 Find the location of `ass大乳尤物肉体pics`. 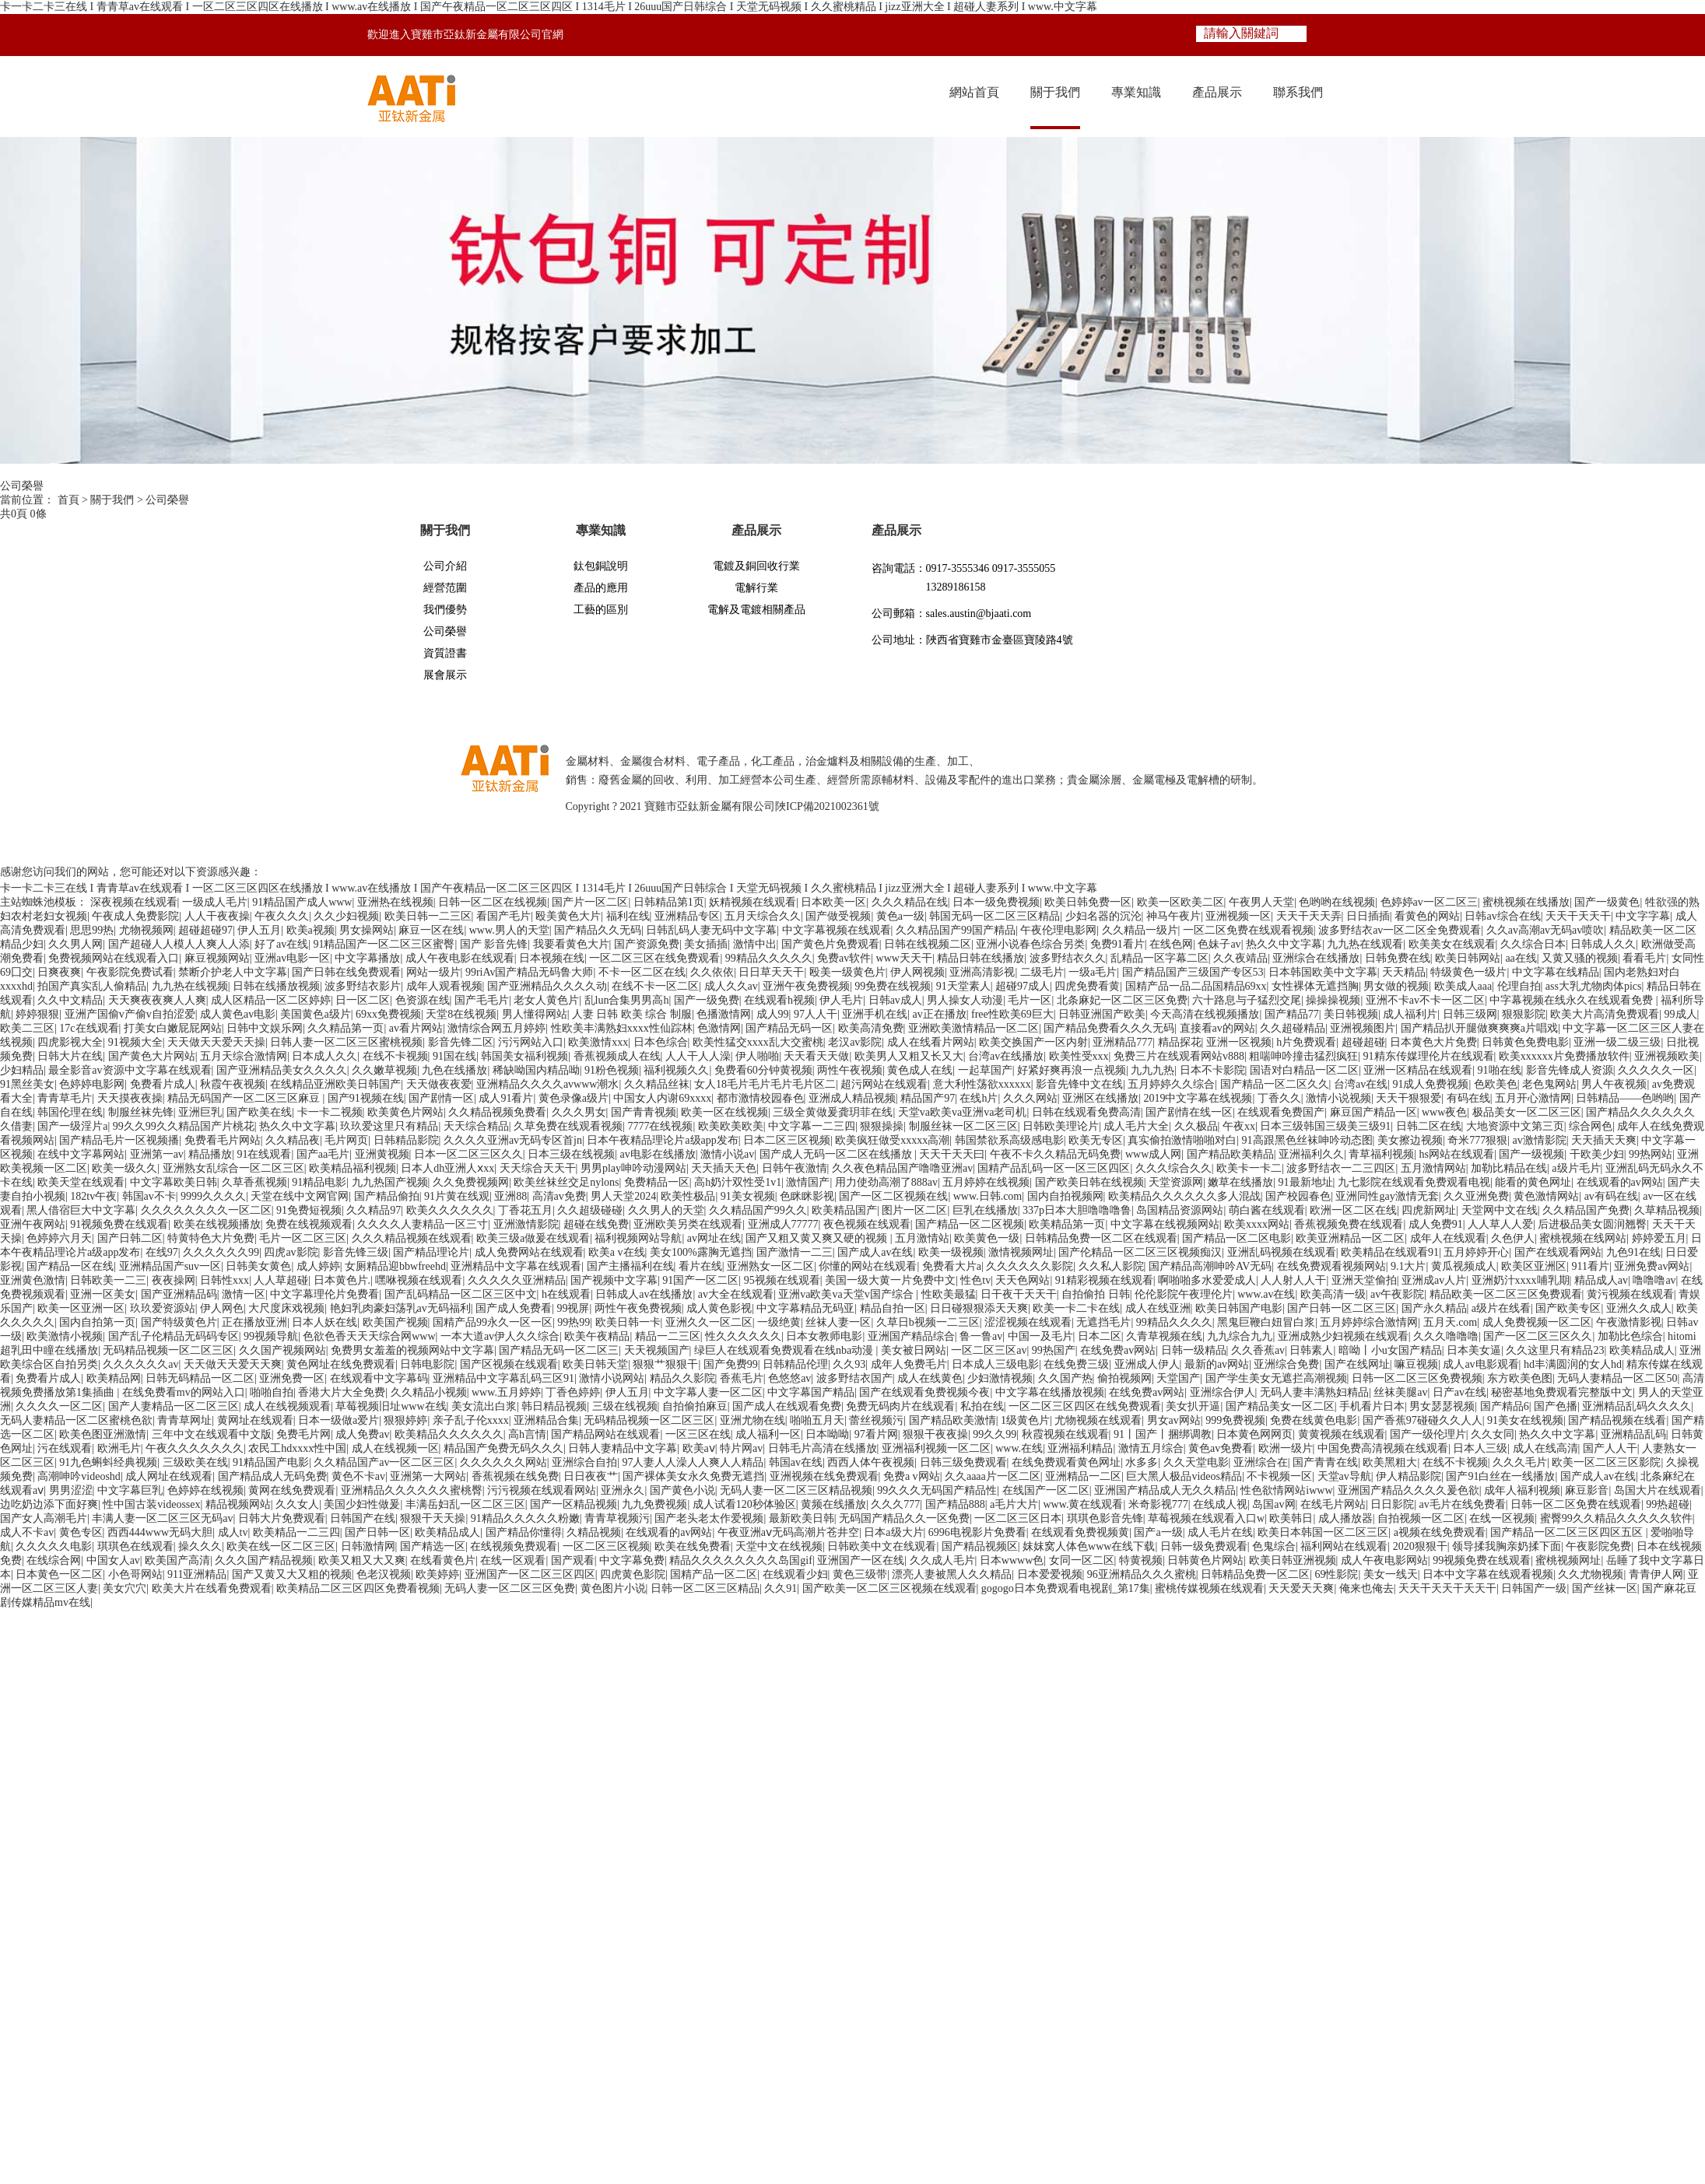

ass大乳尤物肉体pics is located at coordinates (1593, 986).